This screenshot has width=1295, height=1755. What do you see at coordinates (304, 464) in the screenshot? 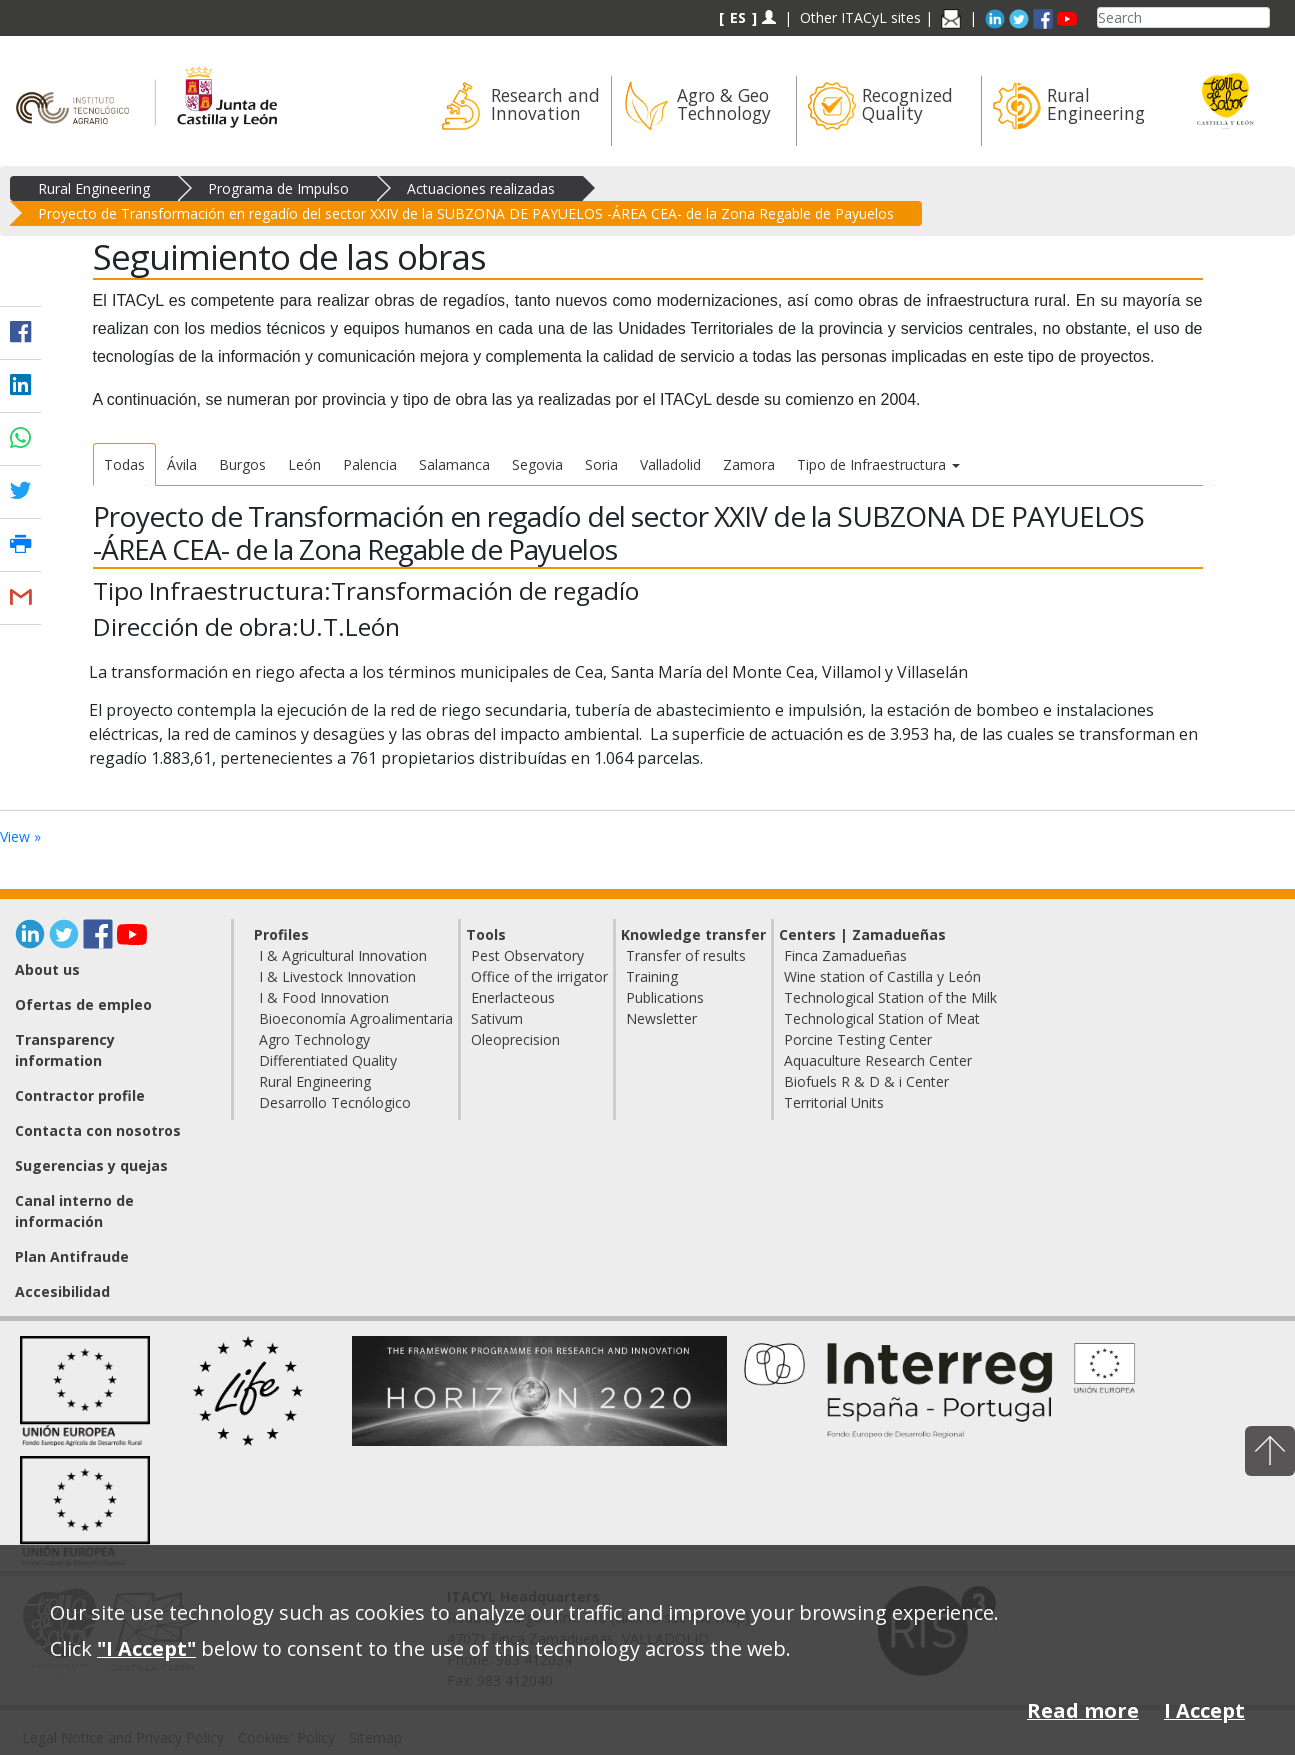
I see `León` at bounding box center [304, 464].